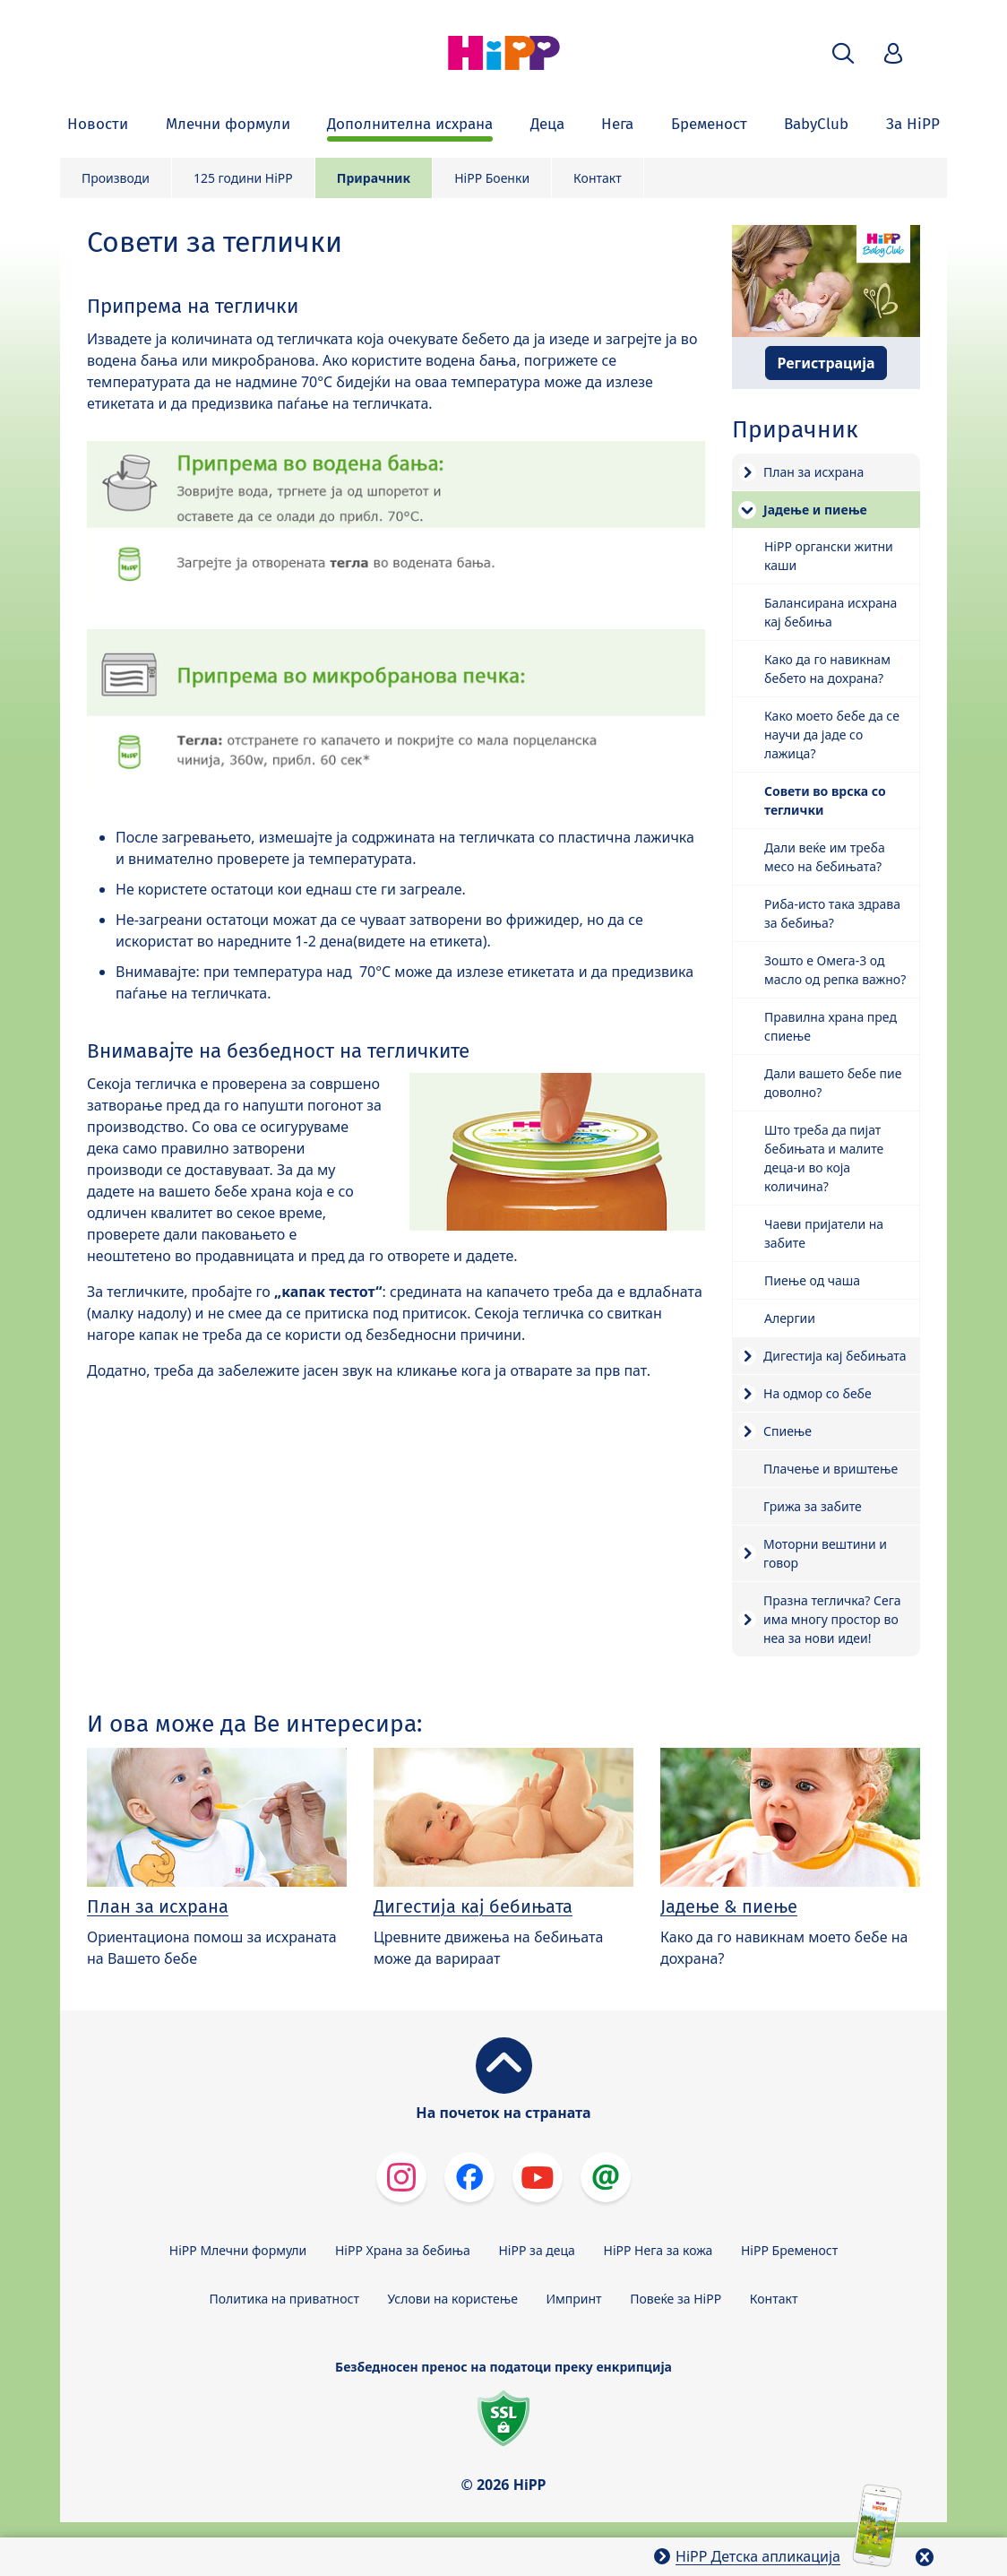 The width and height of the screenshot is (1007, 2576). Describe the element at coordinates (373, 177) in the screenshot. I see `Прирачник` at that location.